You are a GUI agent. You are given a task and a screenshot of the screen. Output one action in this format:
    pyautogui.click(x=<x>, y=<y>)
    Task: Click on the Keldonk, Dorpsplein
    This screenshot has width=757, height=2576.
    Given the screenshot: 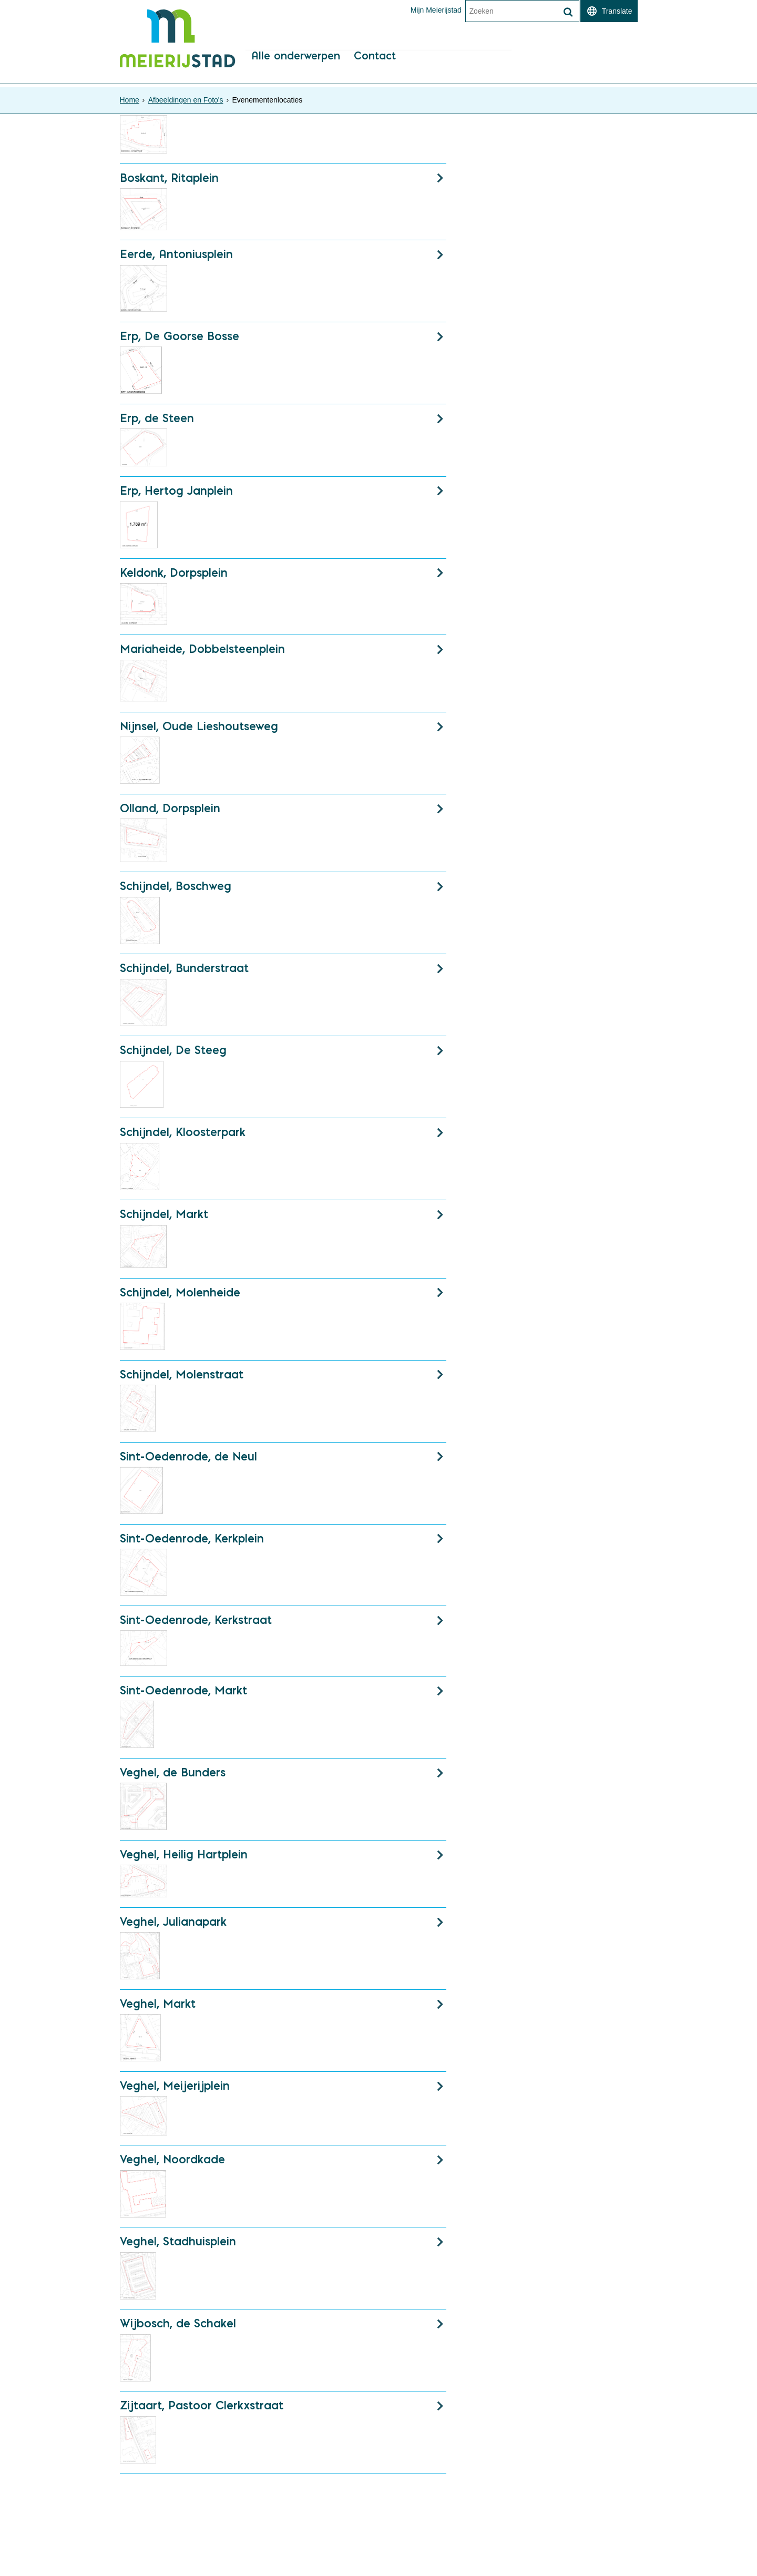 What is the action you would take?
    pyautogui.click(x=174, y=576)
    